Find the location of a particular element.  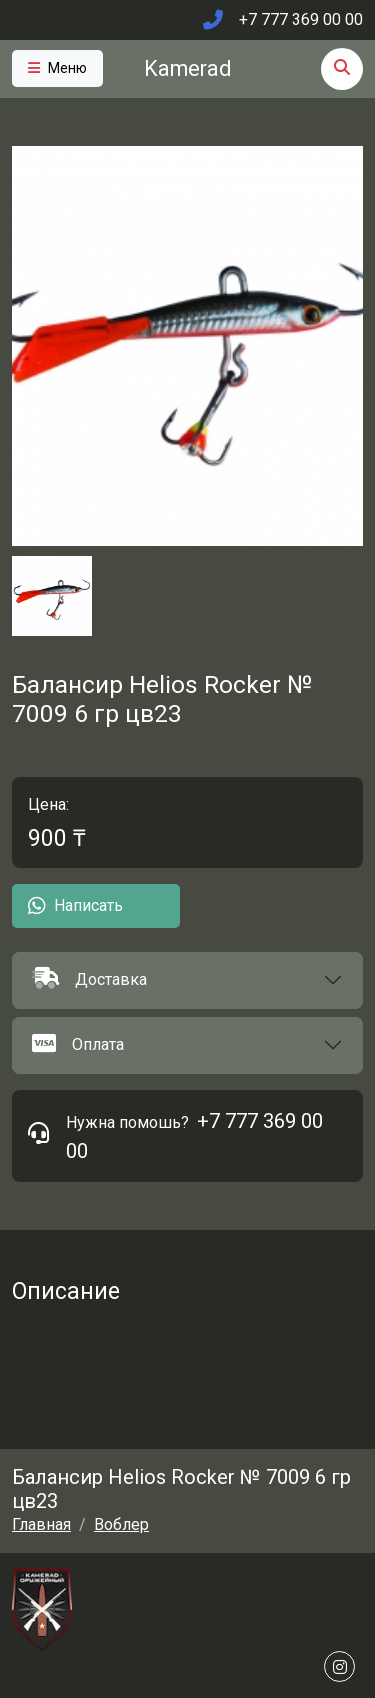

Kamerad is located at coordinates (187, 68).